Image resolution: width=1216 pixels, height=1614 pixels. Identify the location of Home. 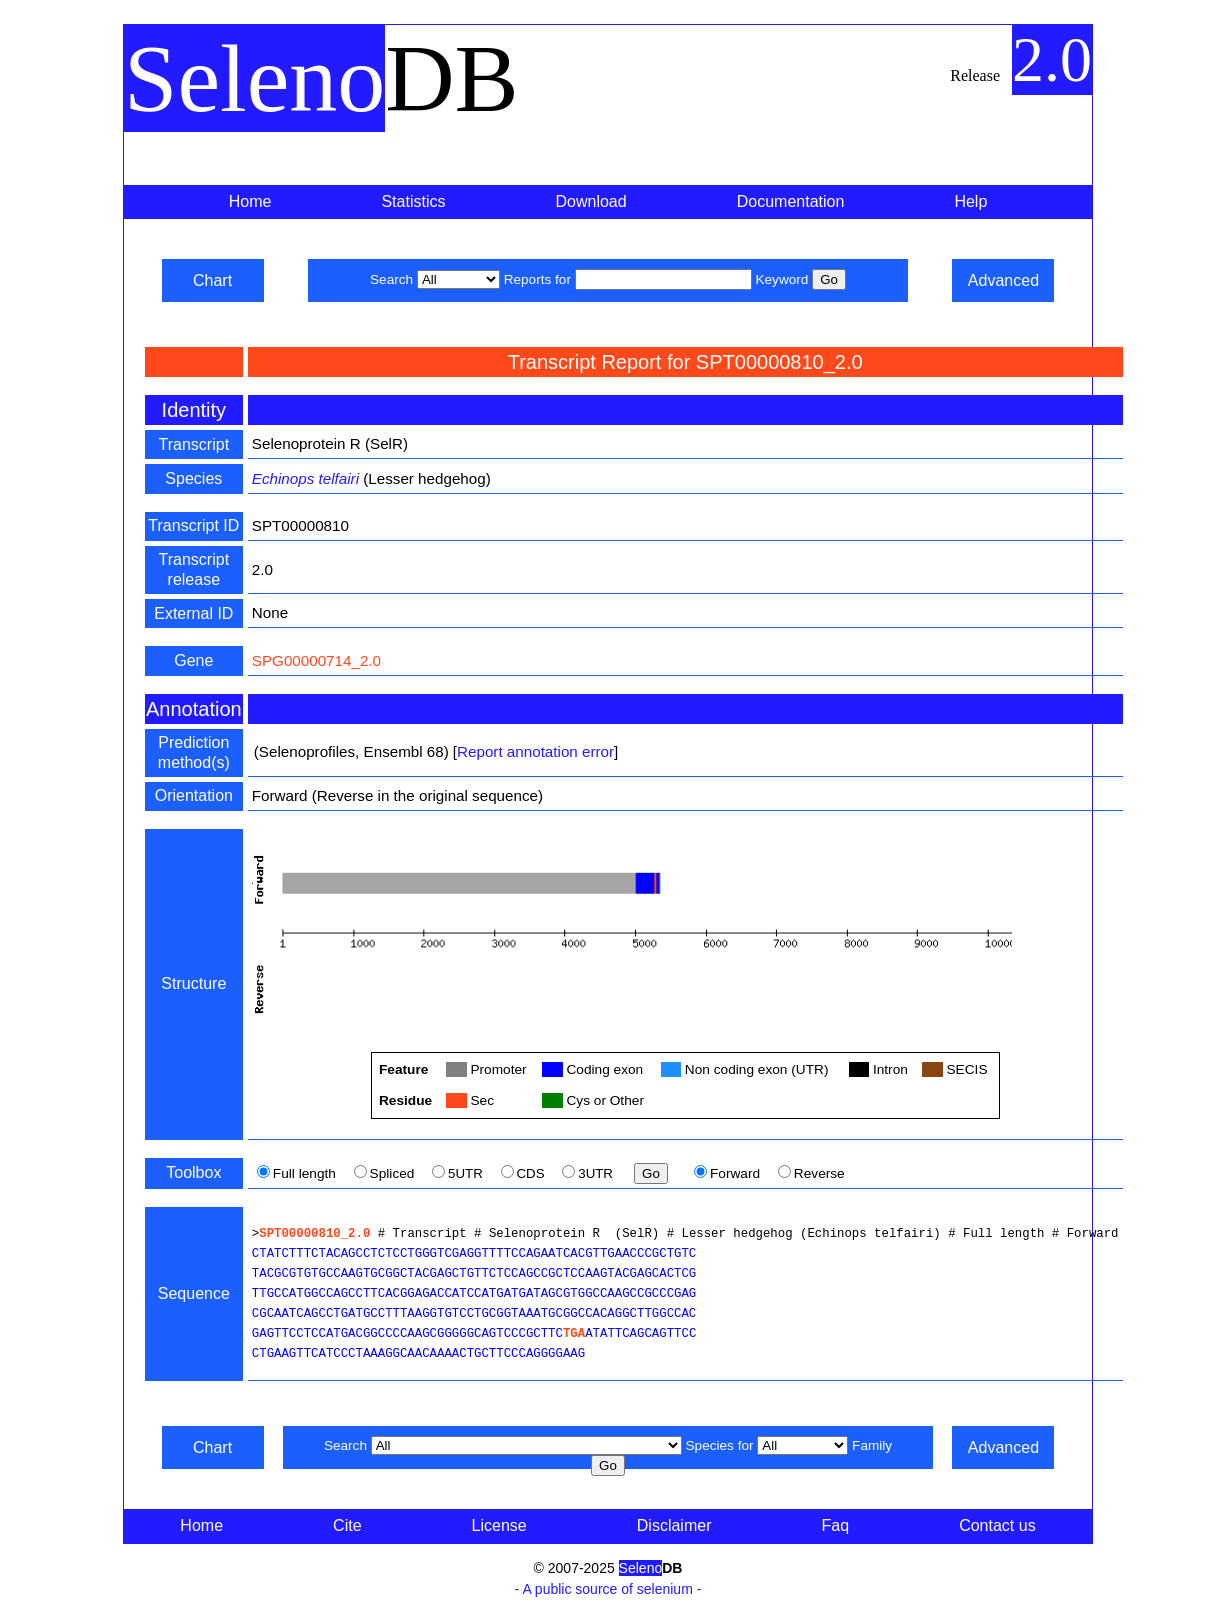
(250, 201).